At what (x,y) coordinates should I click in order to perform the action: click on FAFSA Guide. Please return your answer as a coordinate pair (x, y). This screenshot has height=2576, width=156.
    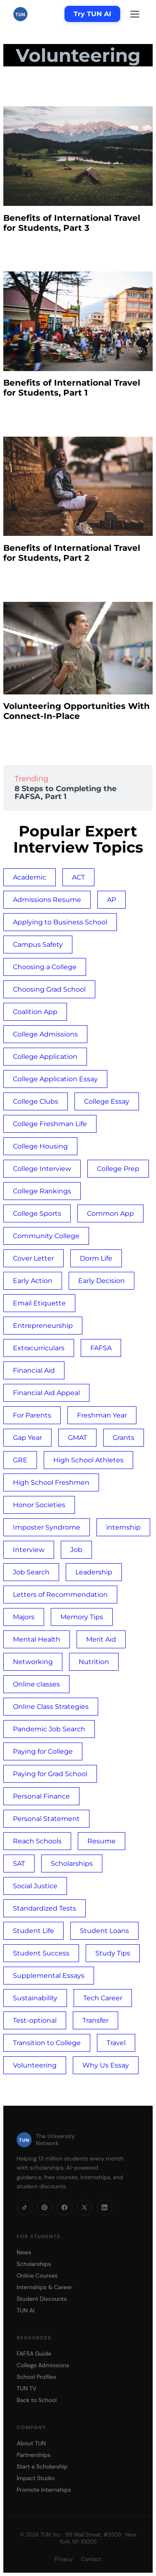
    Looking at the image, I should click on (34, 2353).